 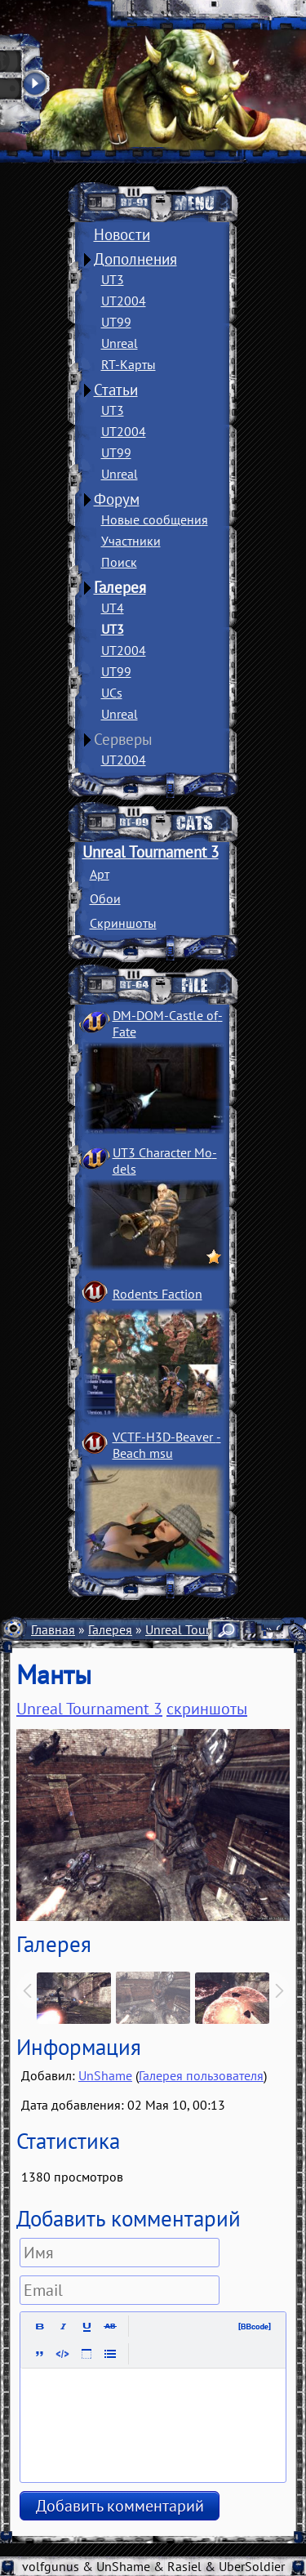 I want to click on Статьи, so click(x=116, y=389).